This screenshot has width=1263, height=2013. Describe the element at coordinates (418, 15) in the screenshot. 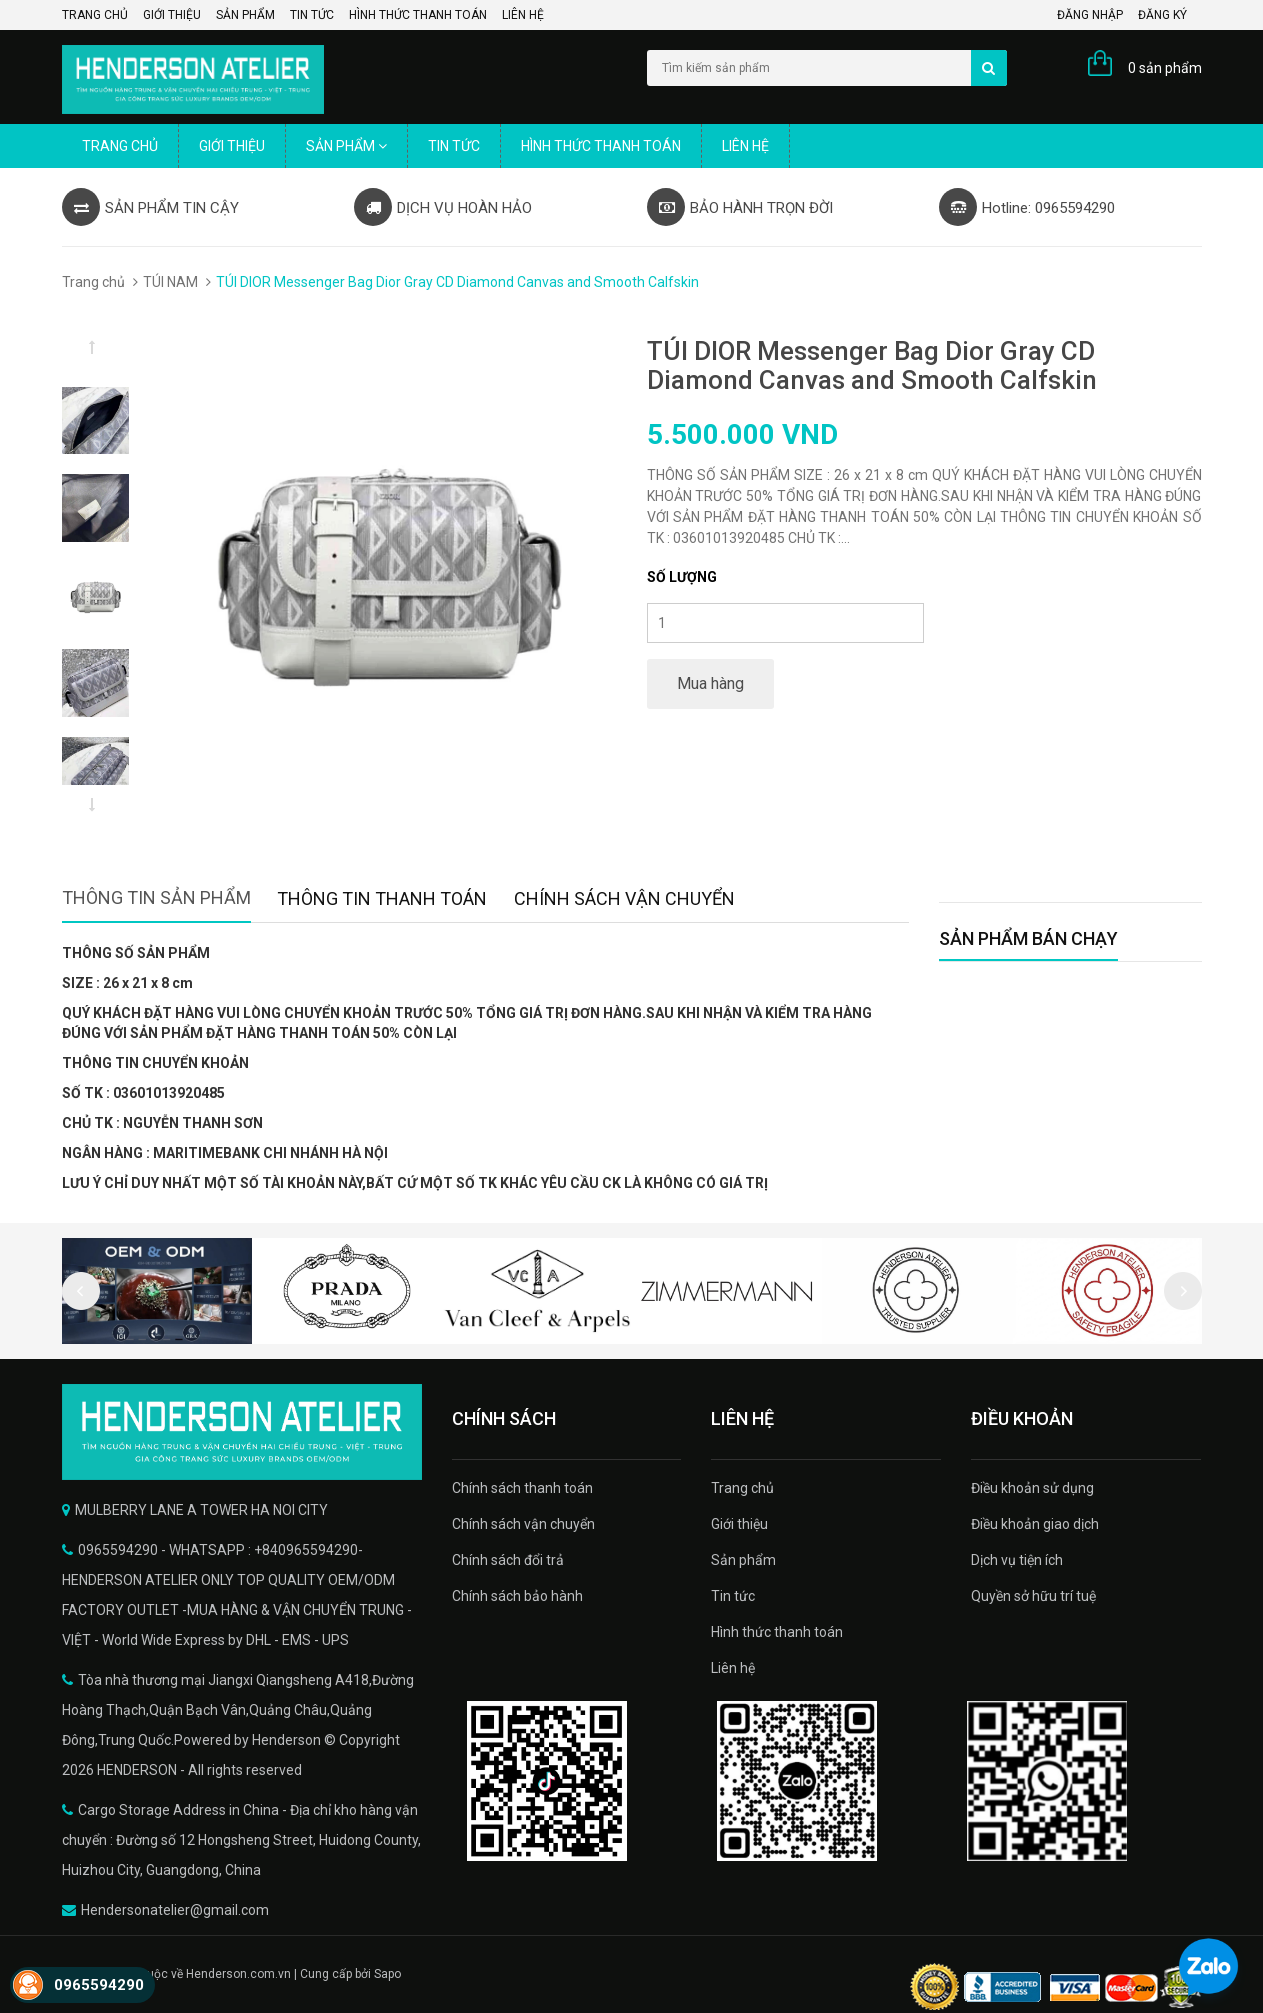

I see `Hình thức thanh toán` at that location.